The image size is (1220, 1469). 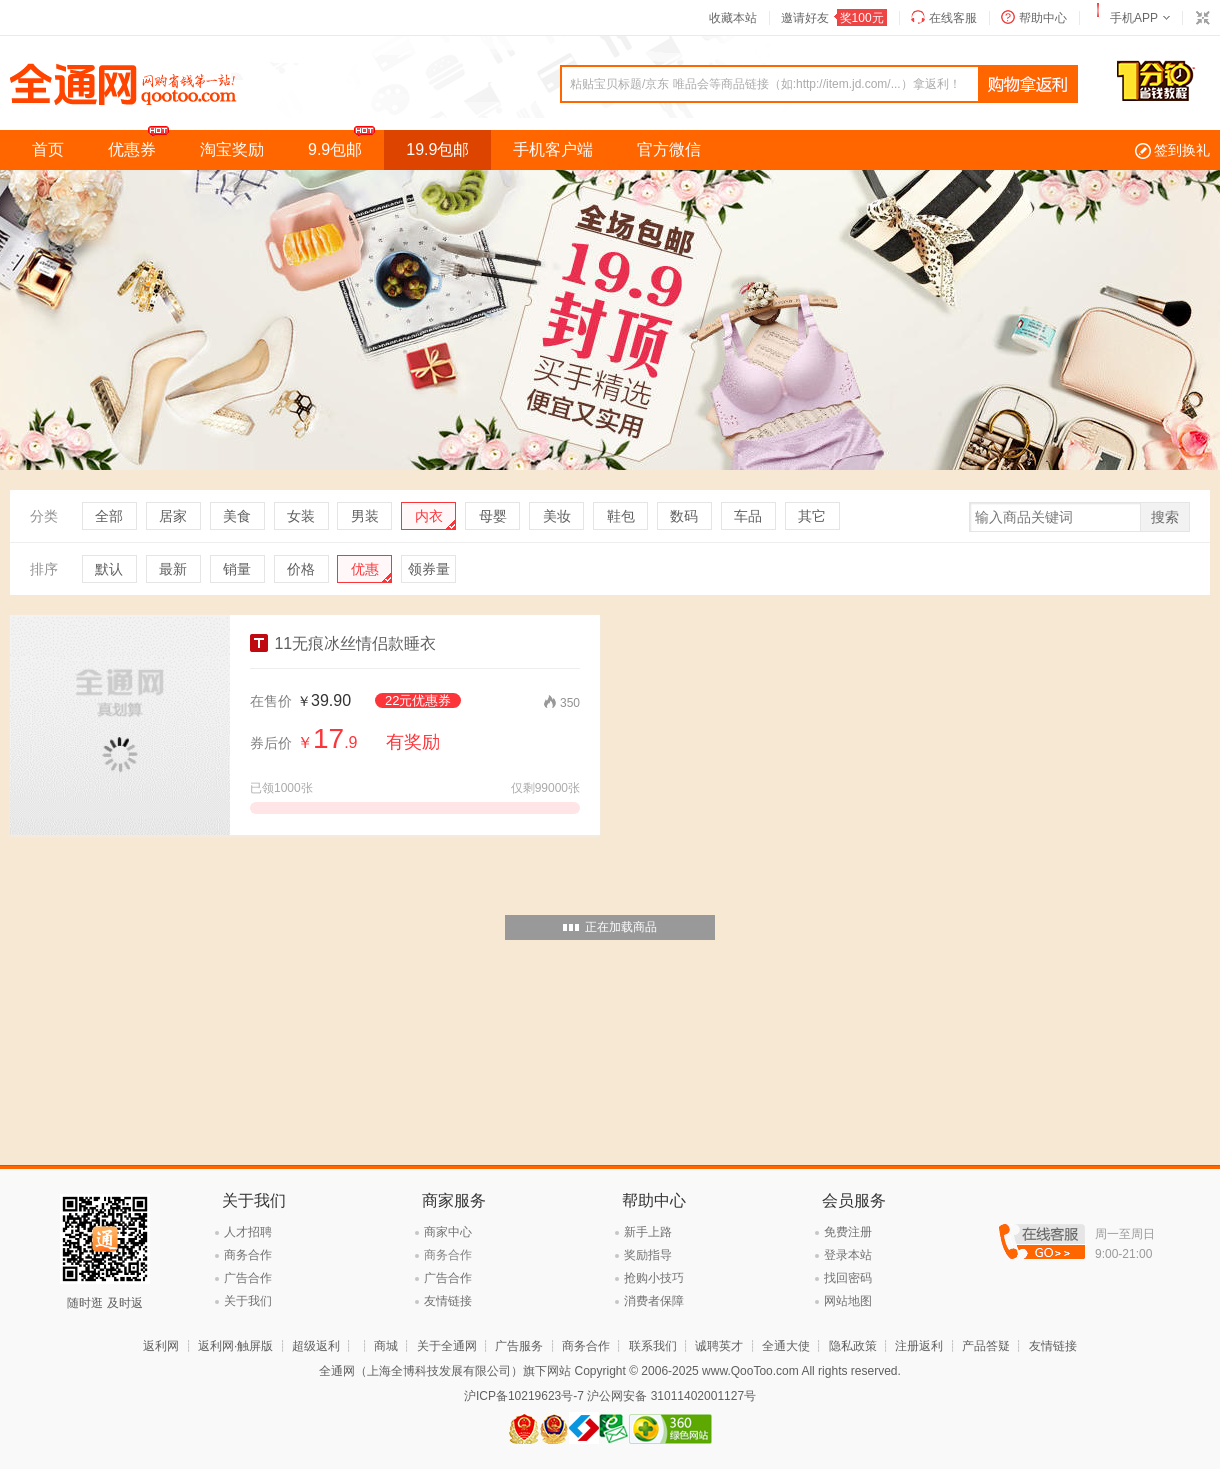 I want to click on 沪公网安备 31011402001127号, so click(x=671, y=1396).